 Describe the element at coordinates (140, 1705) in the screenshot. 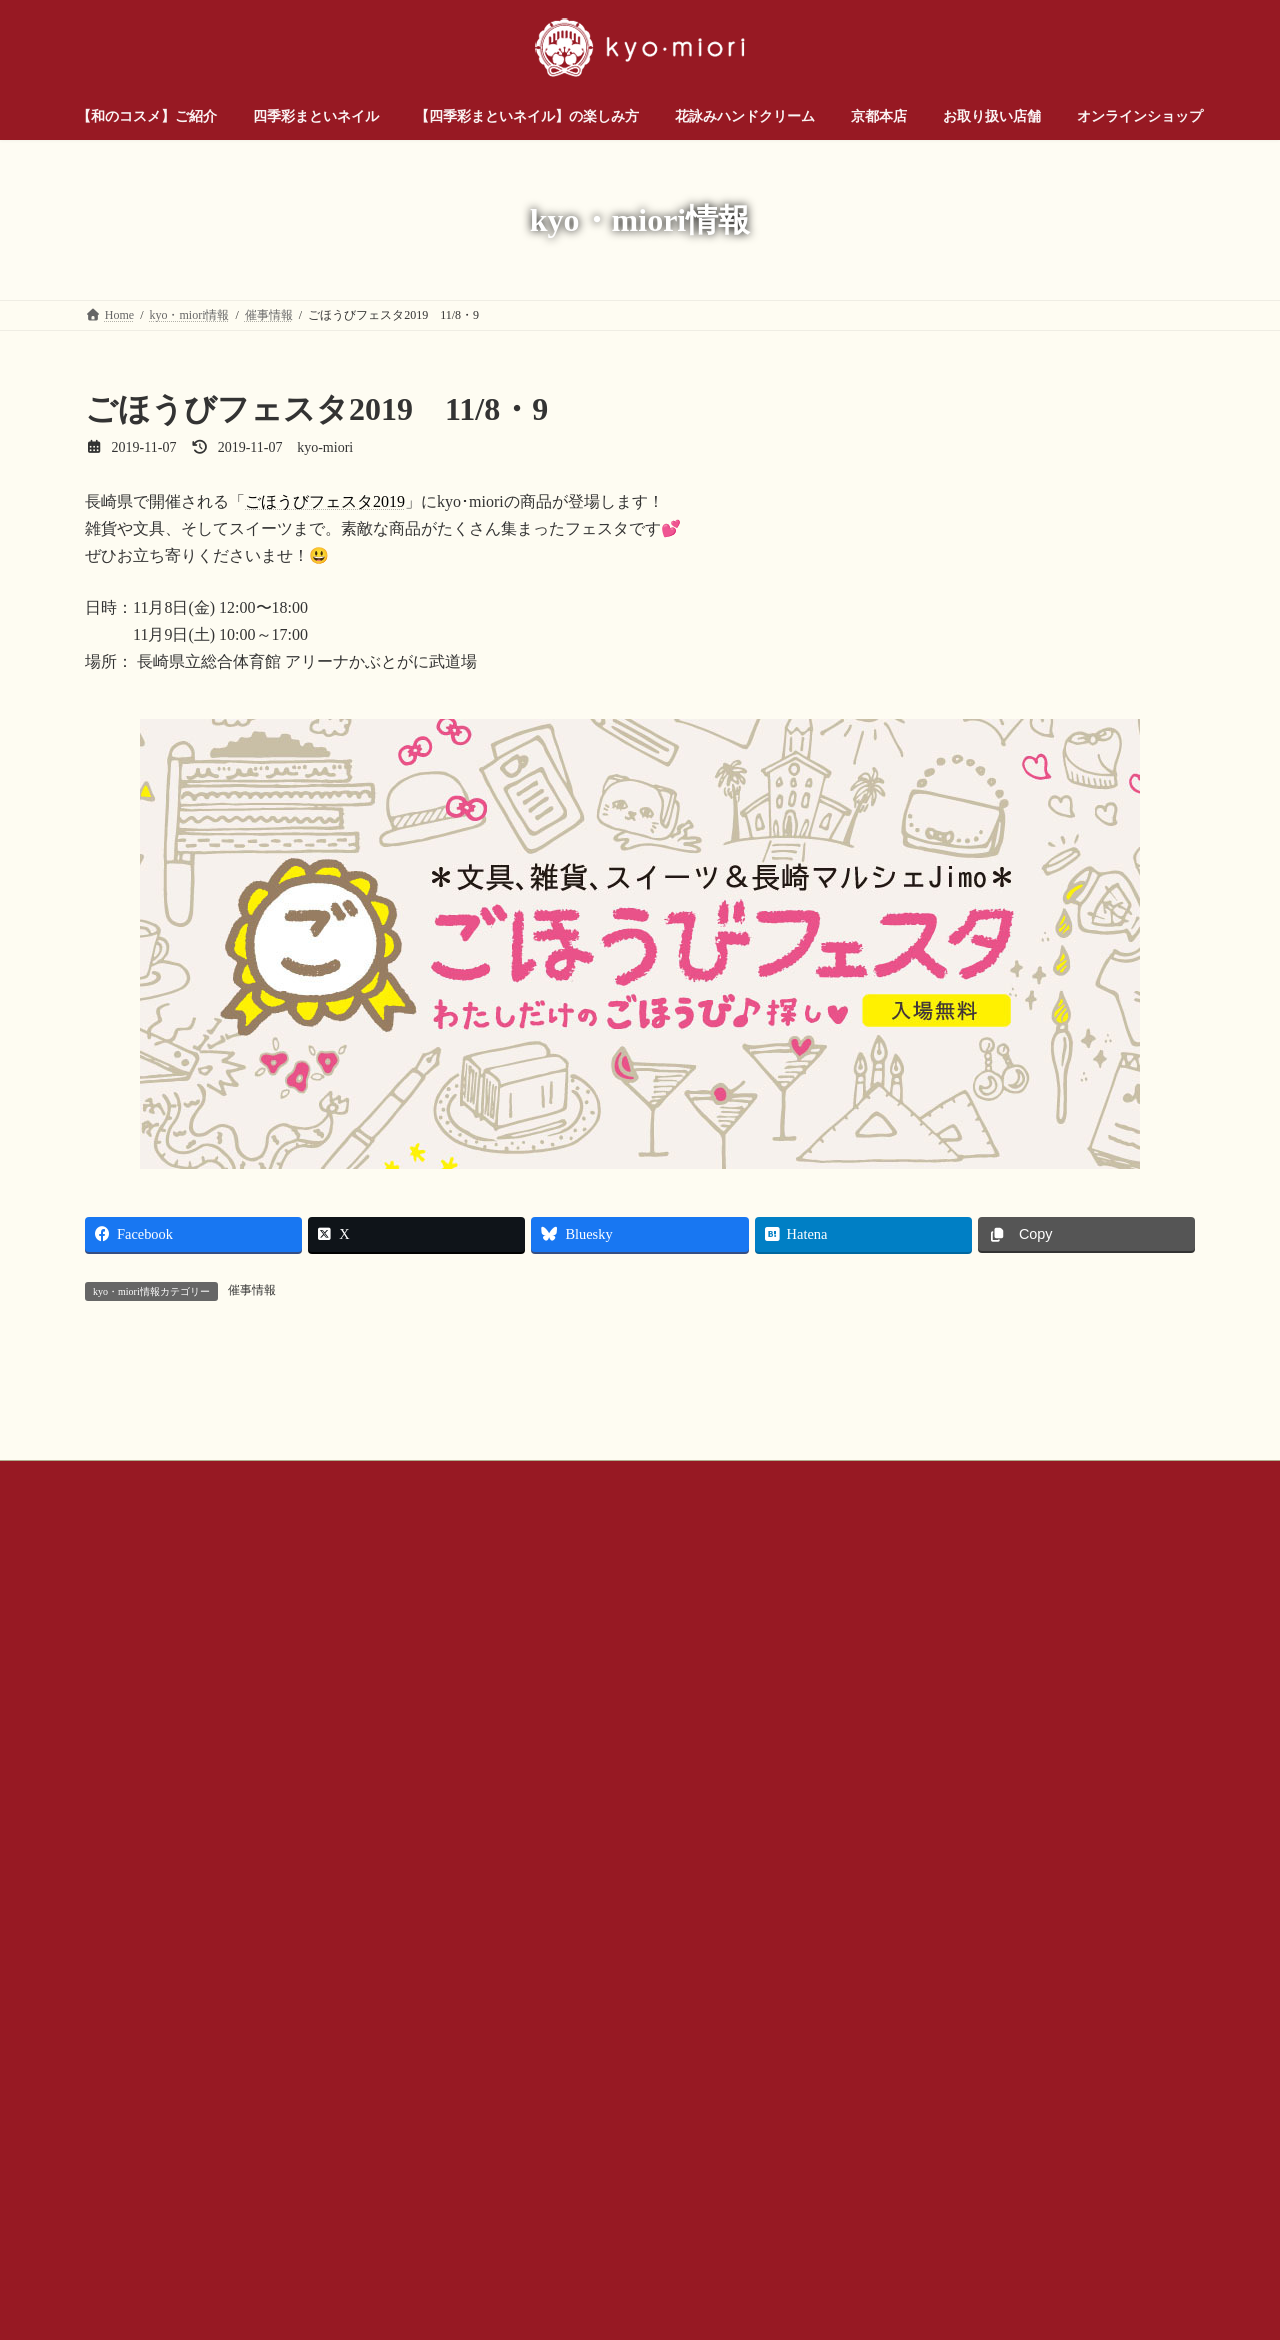

I see `お問い合わせ` at that location.